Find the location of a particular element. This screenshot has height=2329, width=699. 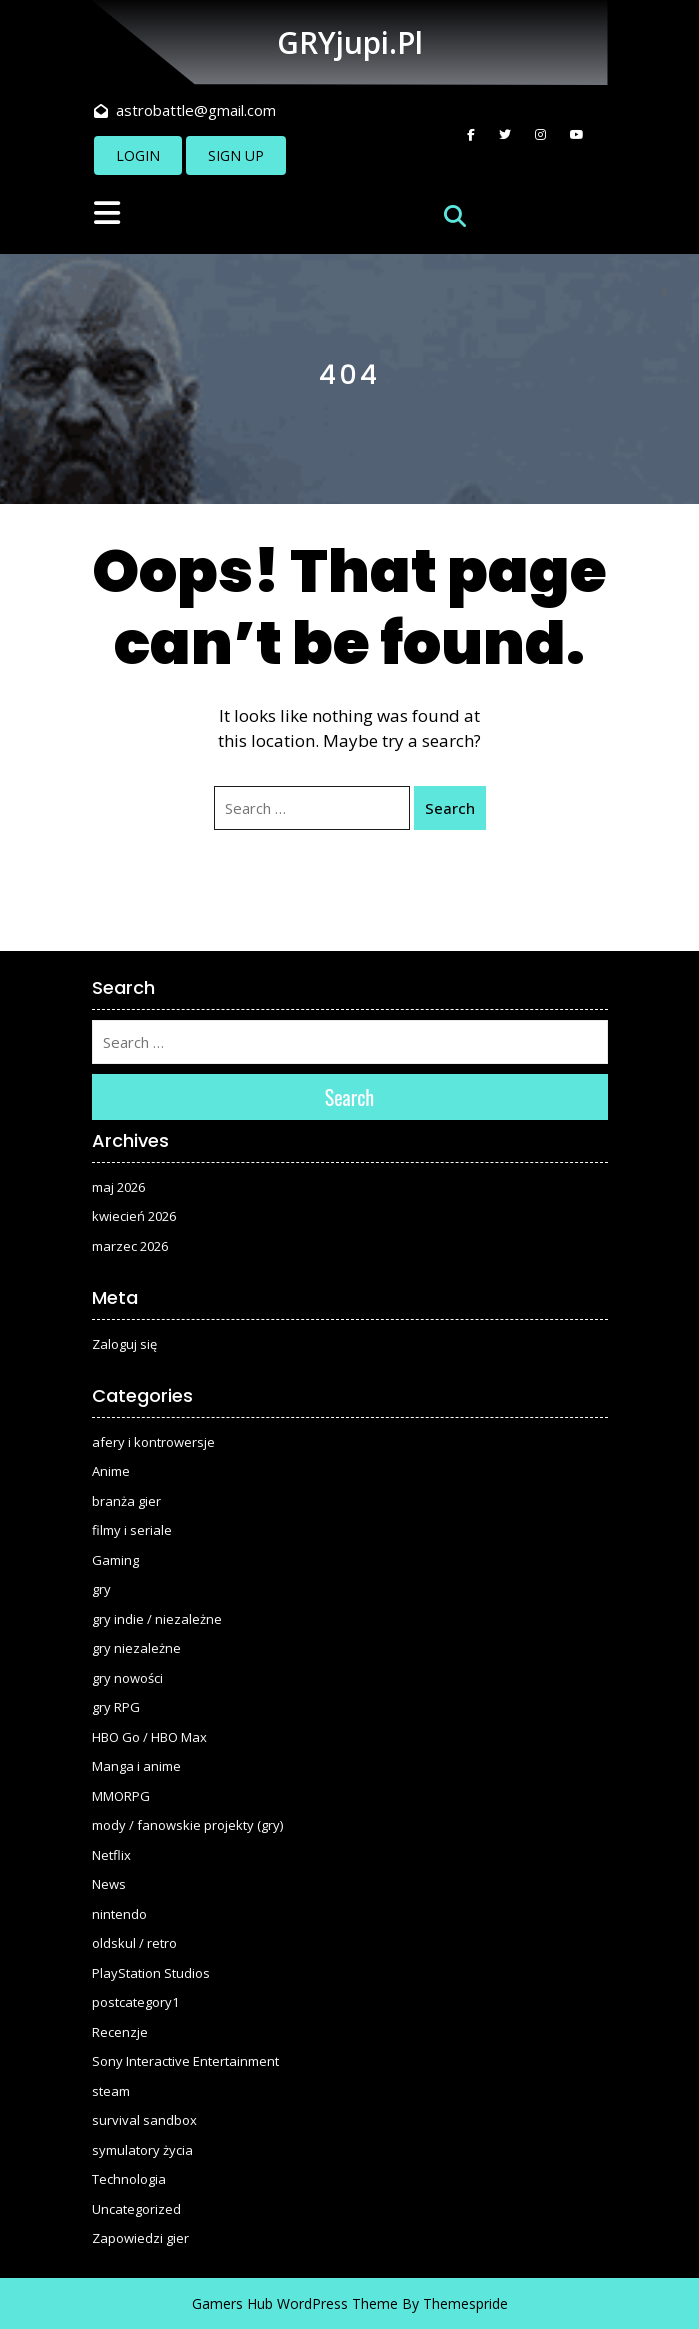

GRYjupi.pl is located at coordinates (350, 42).